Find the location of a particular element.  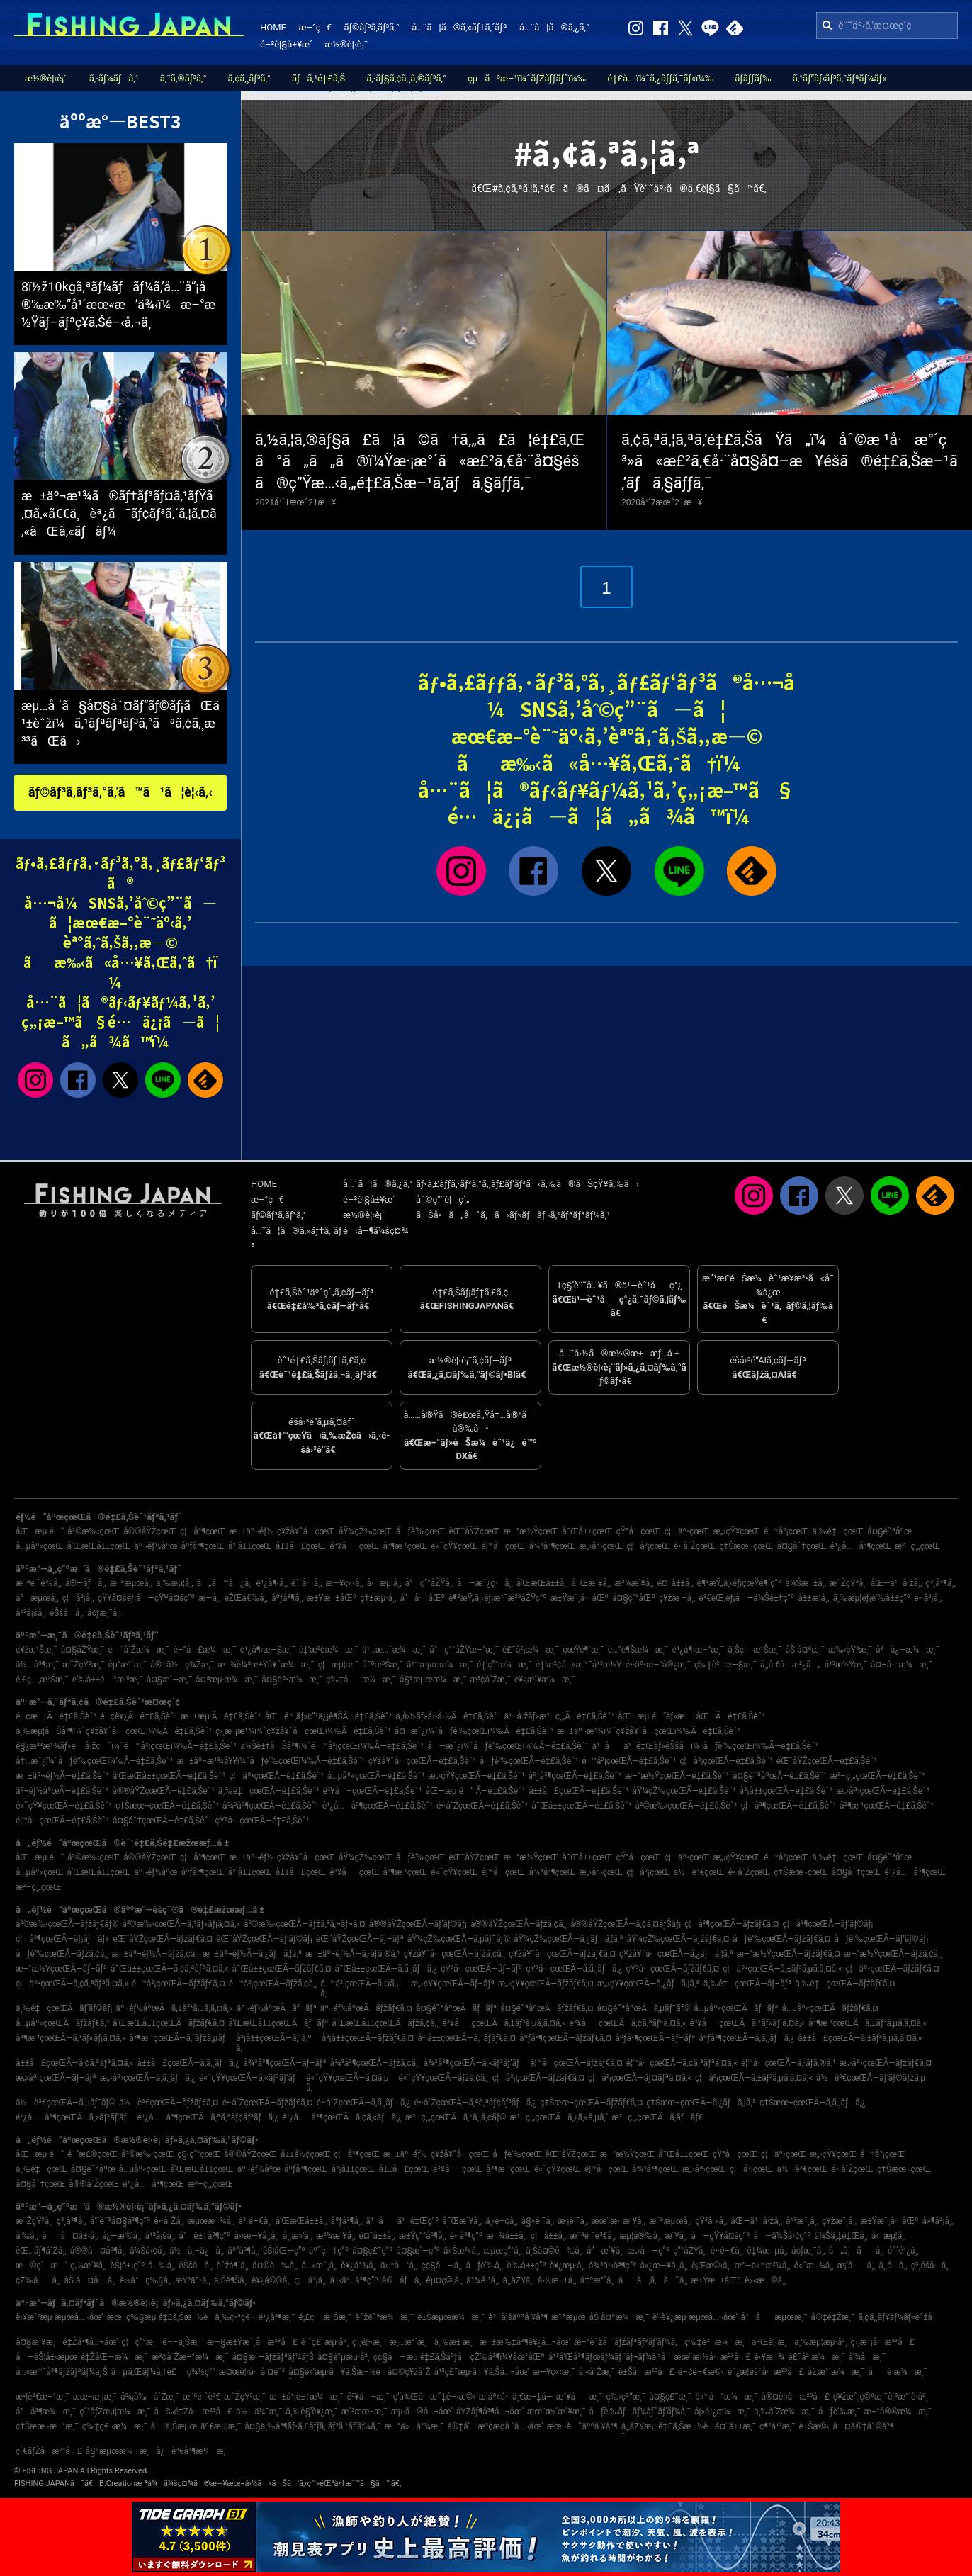

å®®åŸŽçœŒÃ—ã‚¢ã‚¤ãƒŠãƒ¡ is located at coordinates (625, 1924).